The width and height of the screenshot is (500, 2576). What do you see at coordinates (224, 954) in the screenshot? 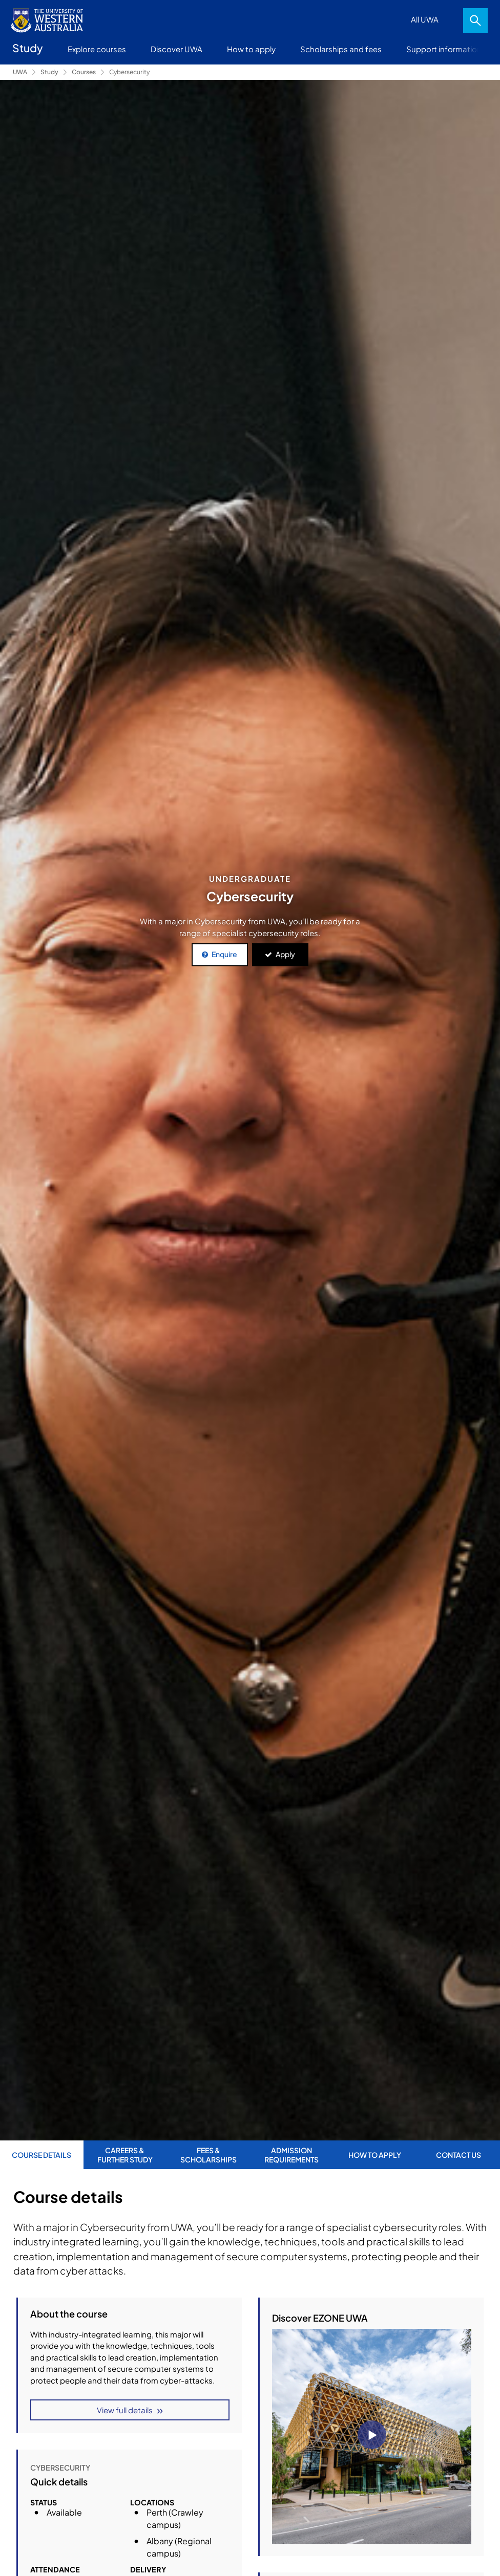
I see `Enquire` at bounding box center [224, 954].